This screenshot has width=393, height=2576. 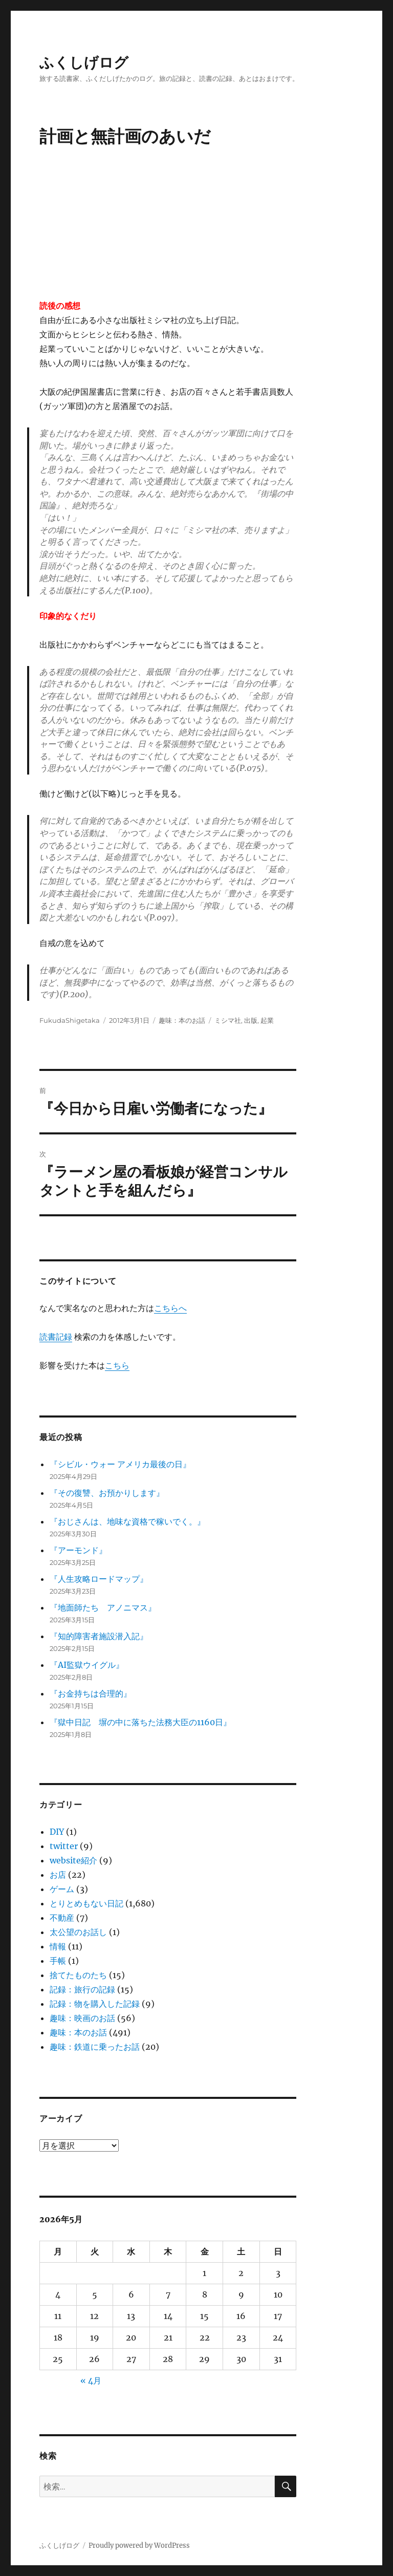 What do you see at coordinates (78, 1975) in the screenshot?
I see `捨てたものたち` at bounding box center [78, 1975].